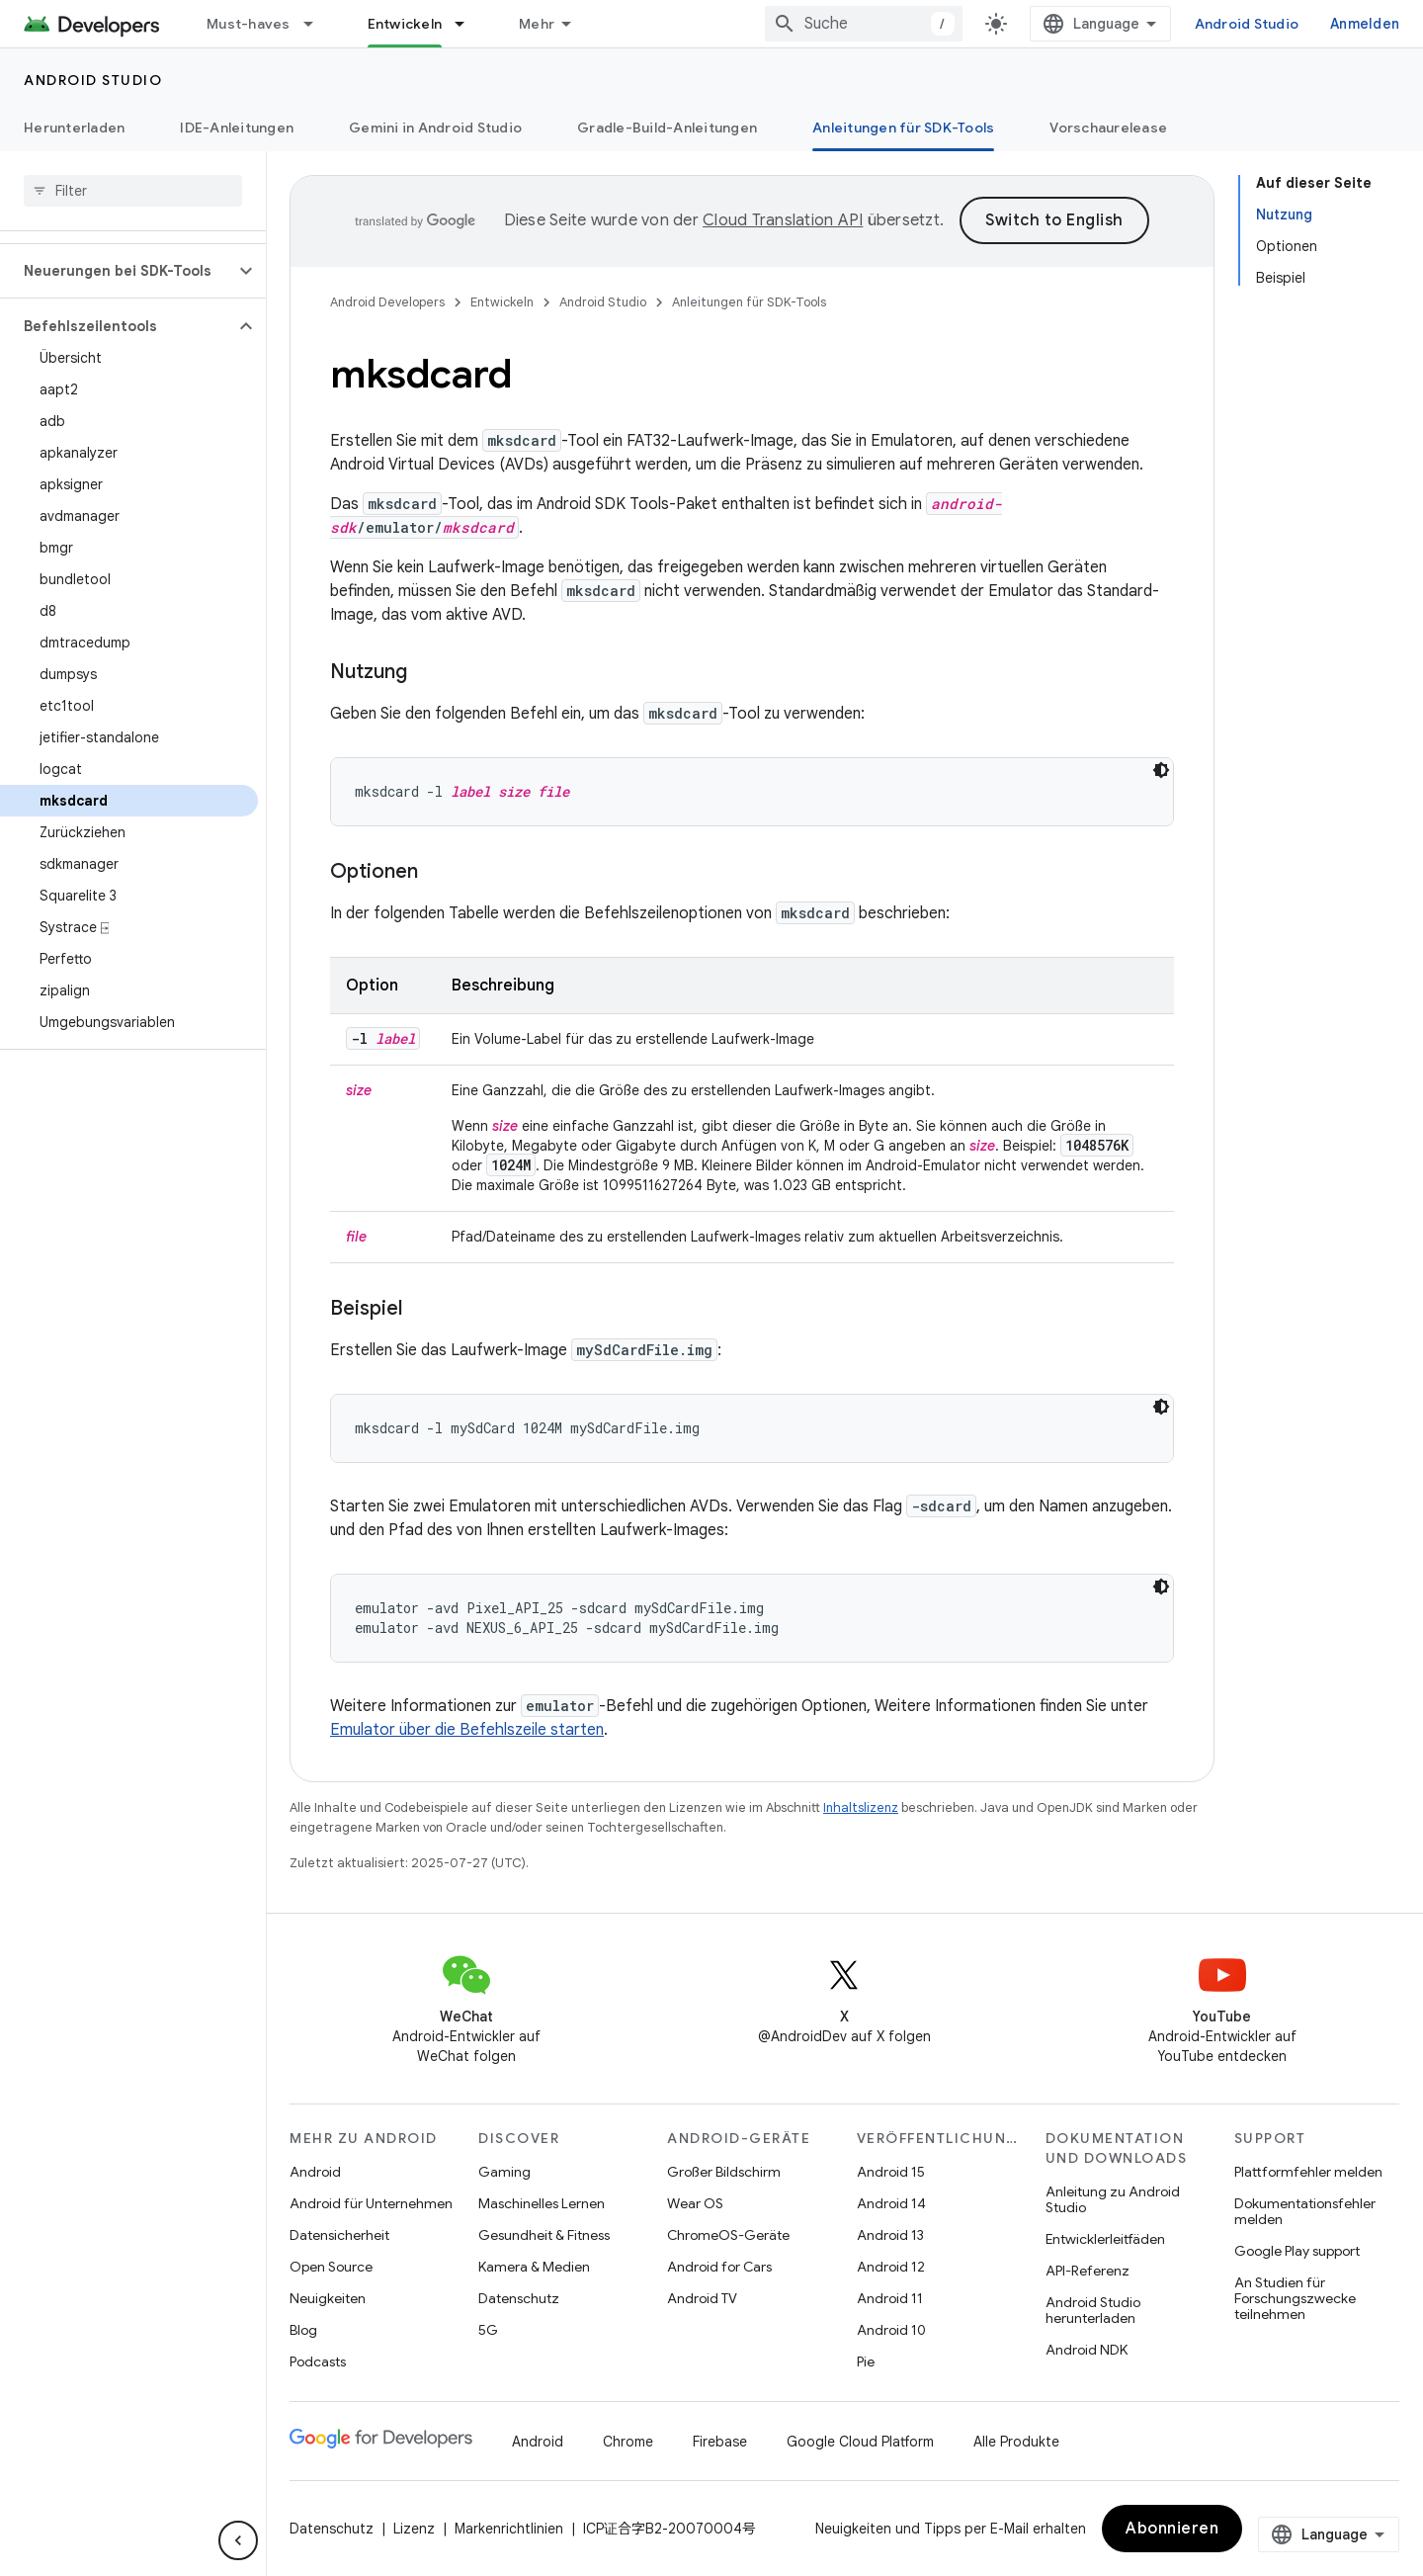 The height and width of the screenshot is (2576, 1423). Describe the element at coordinates (74, 127) in the screenshot. I see `Herunterladen` at that location.